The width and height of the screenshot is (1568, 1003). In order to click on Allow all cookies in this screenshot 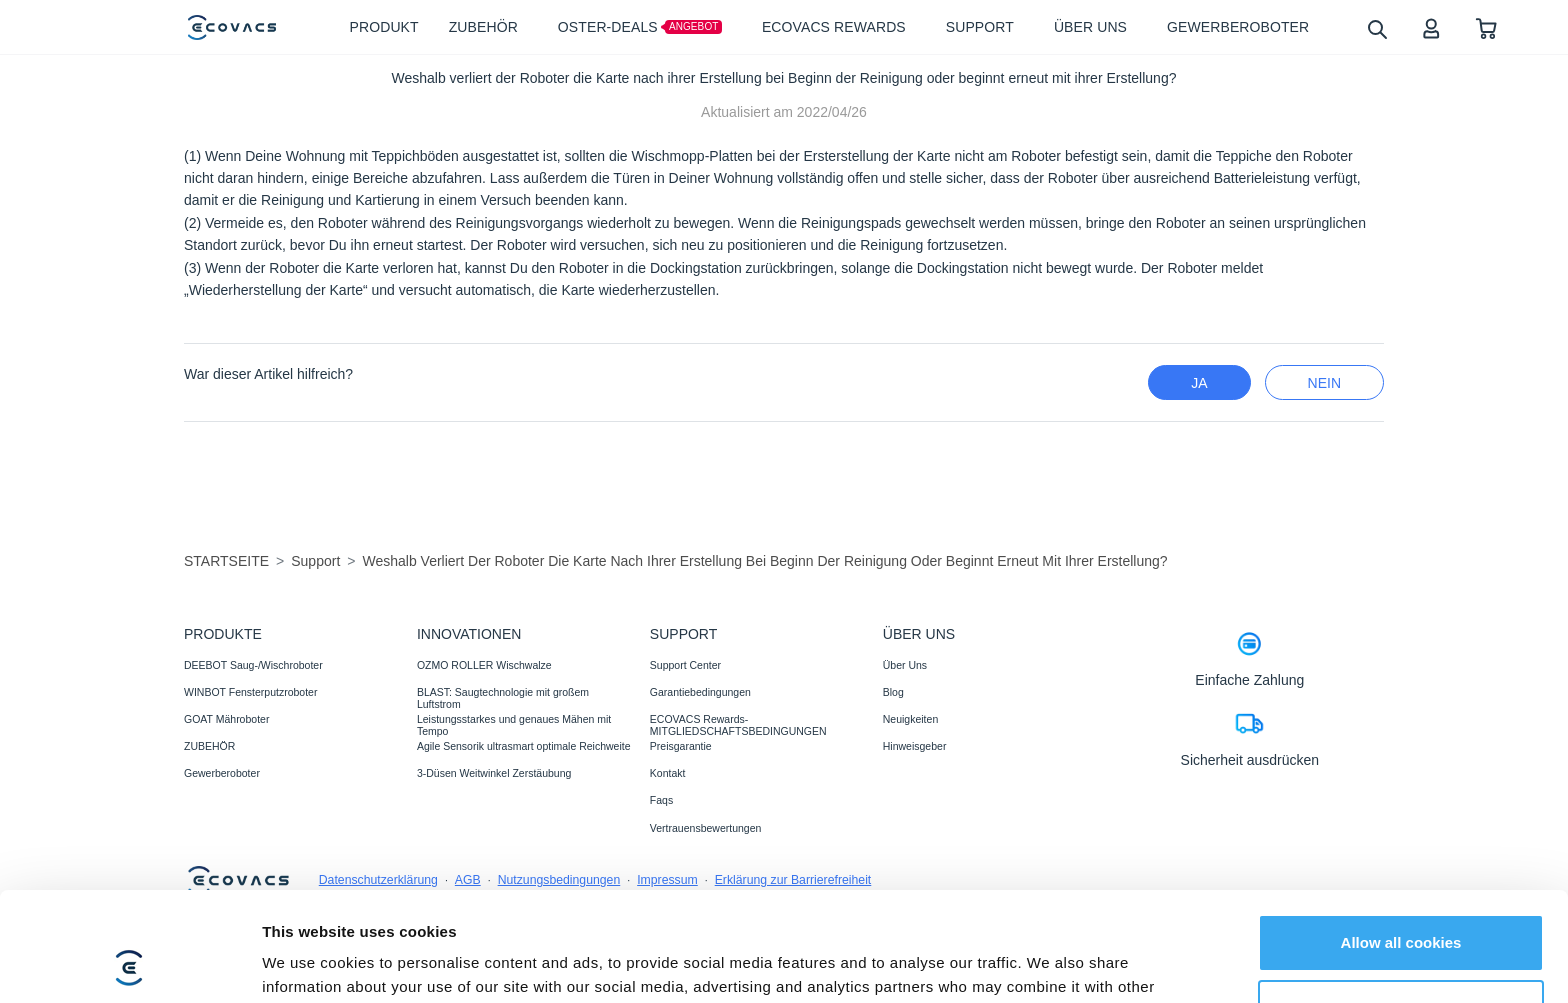, I will do `click(1401, 840)`.